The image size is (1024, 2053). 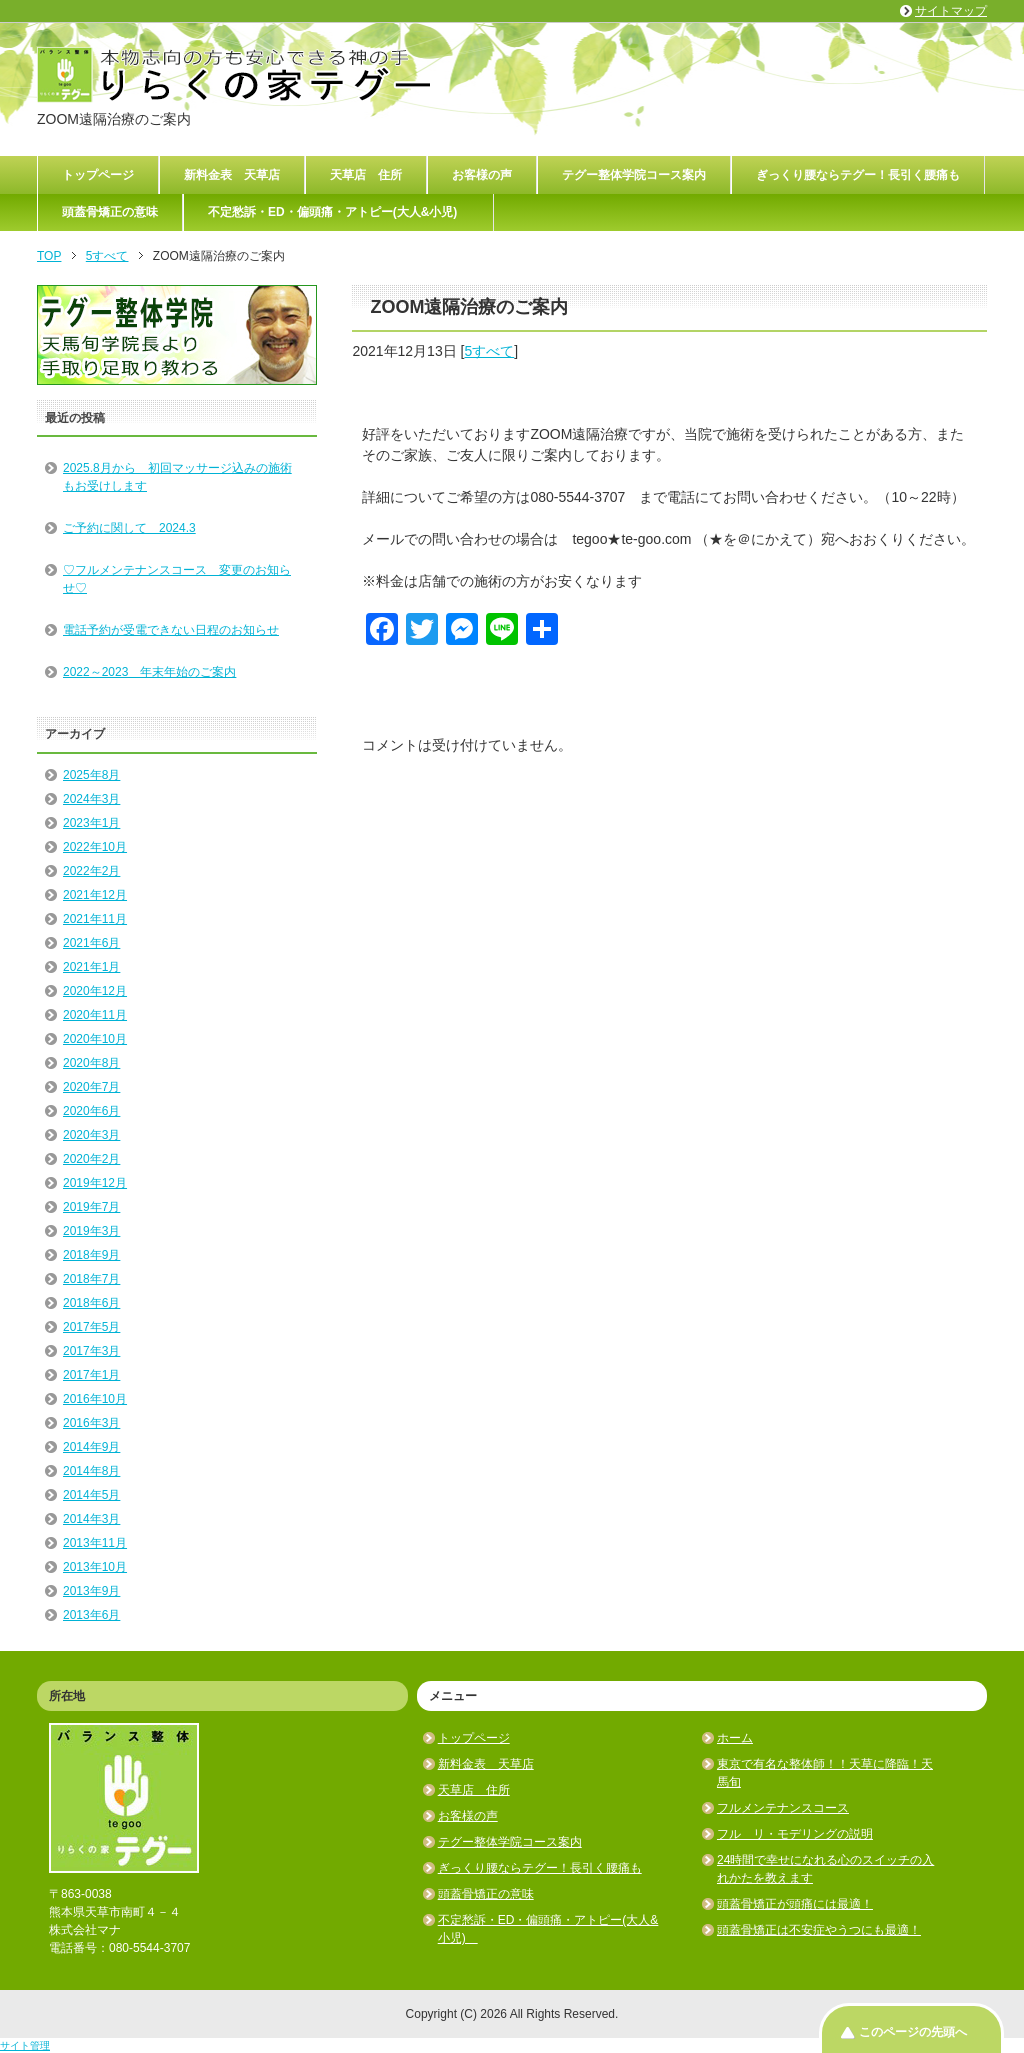 I want to click on 2021年11月, so click(x=95, y=919).